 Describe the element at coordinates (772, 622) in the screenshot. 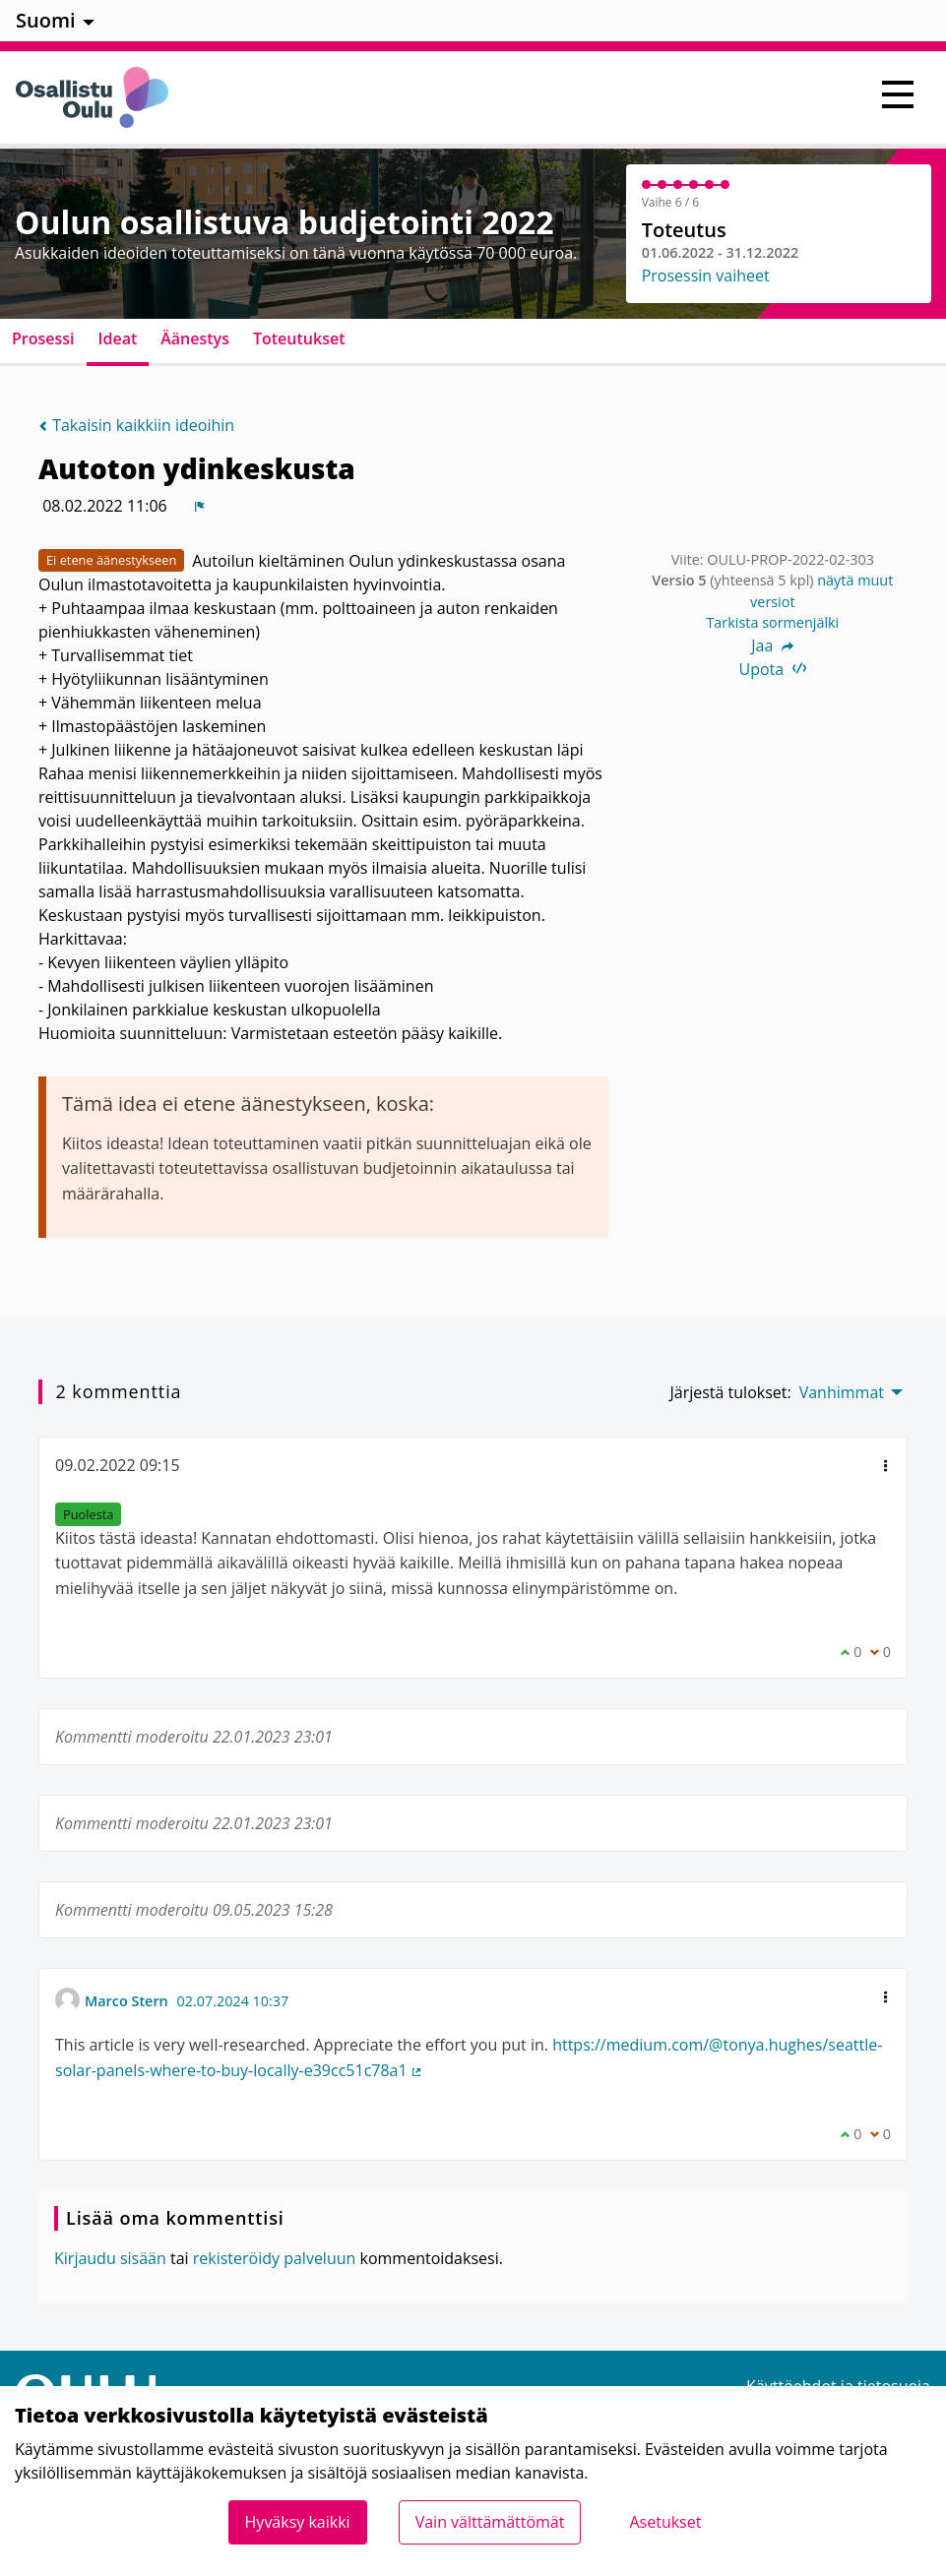

I see `Tarkista sormenjälki` at that location.